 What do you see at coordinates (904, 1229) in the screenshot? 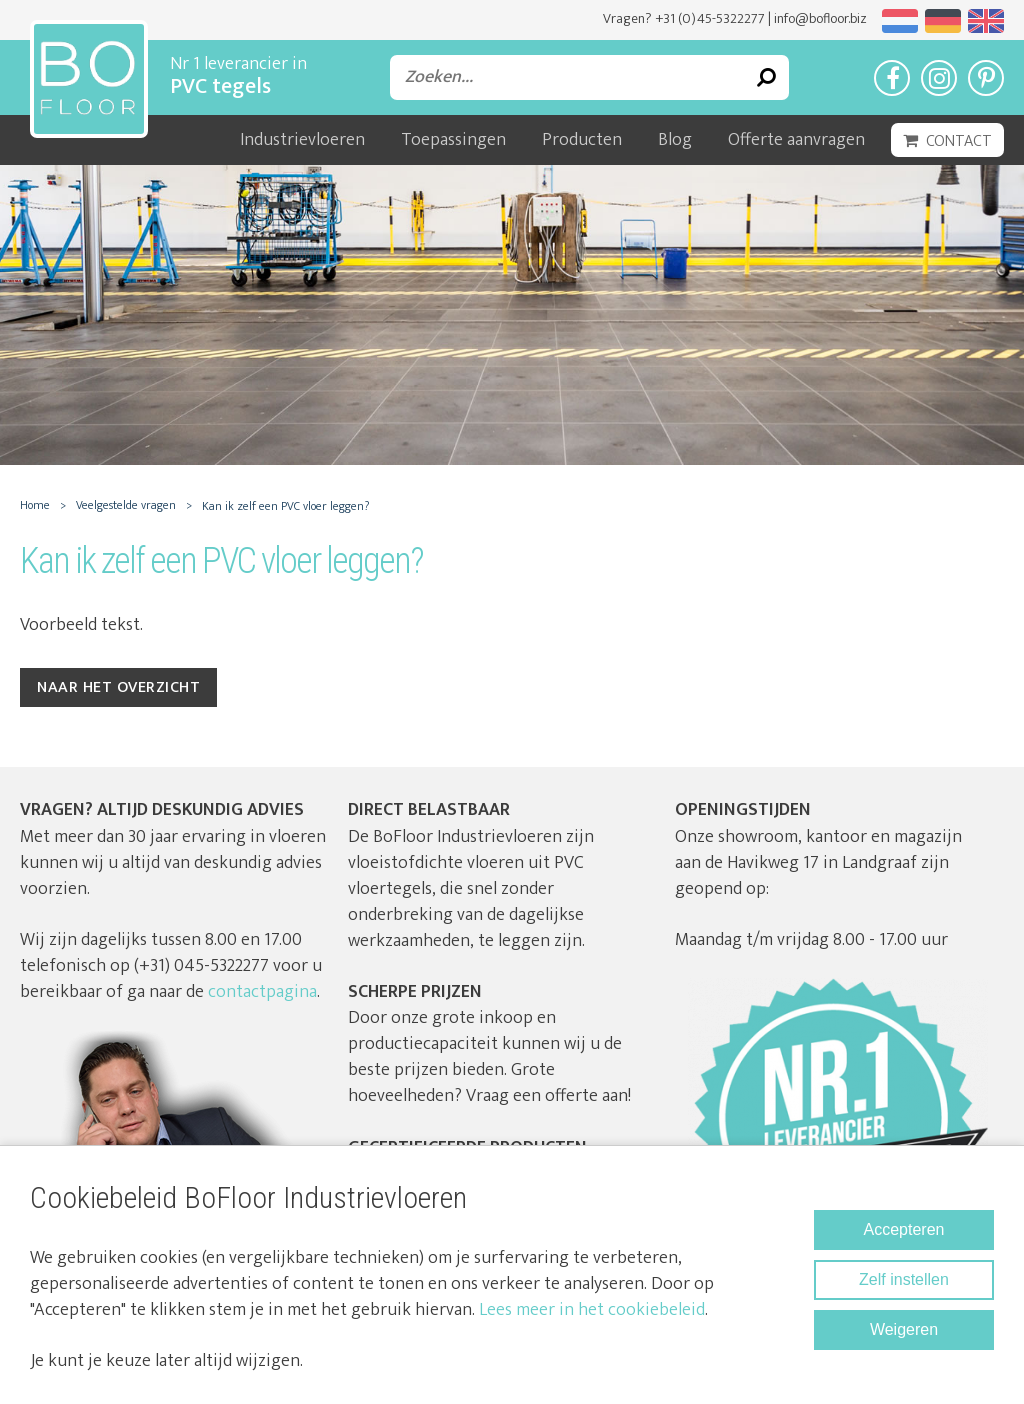
I see `Accepteren` at bounding box center [904, 1229].